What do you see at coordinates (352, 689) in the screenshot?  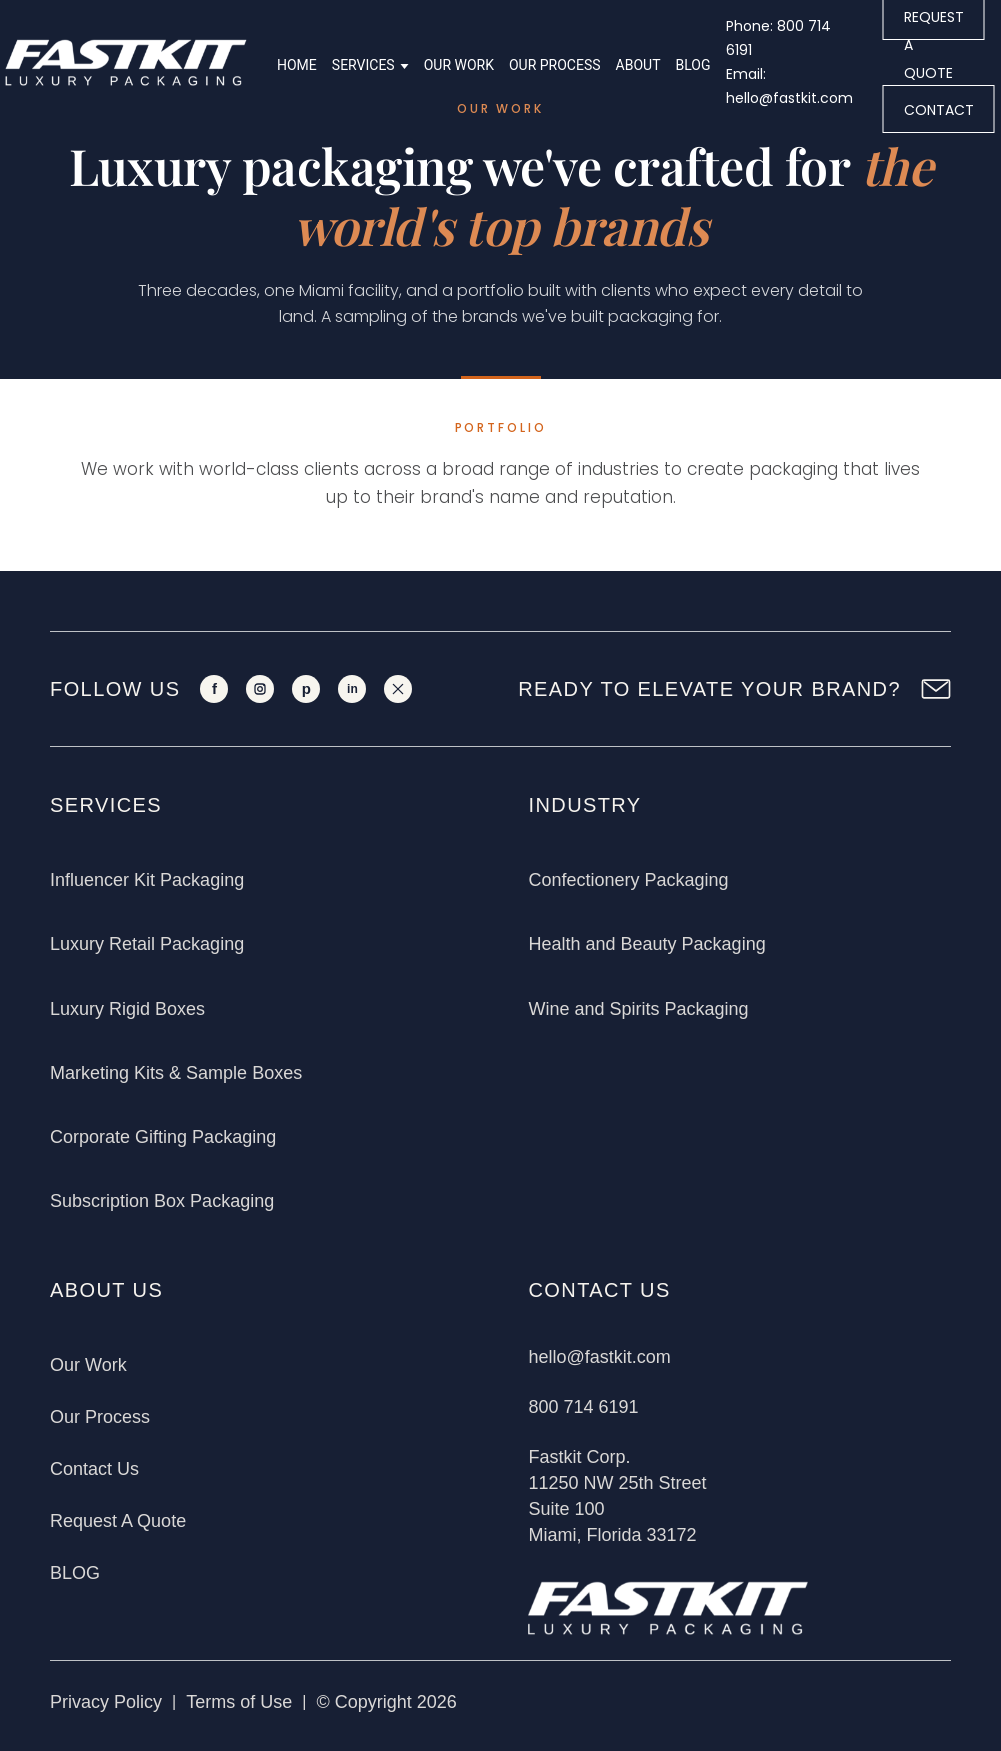 I see `[LinkedIn]` at bounding box center [352, 689].